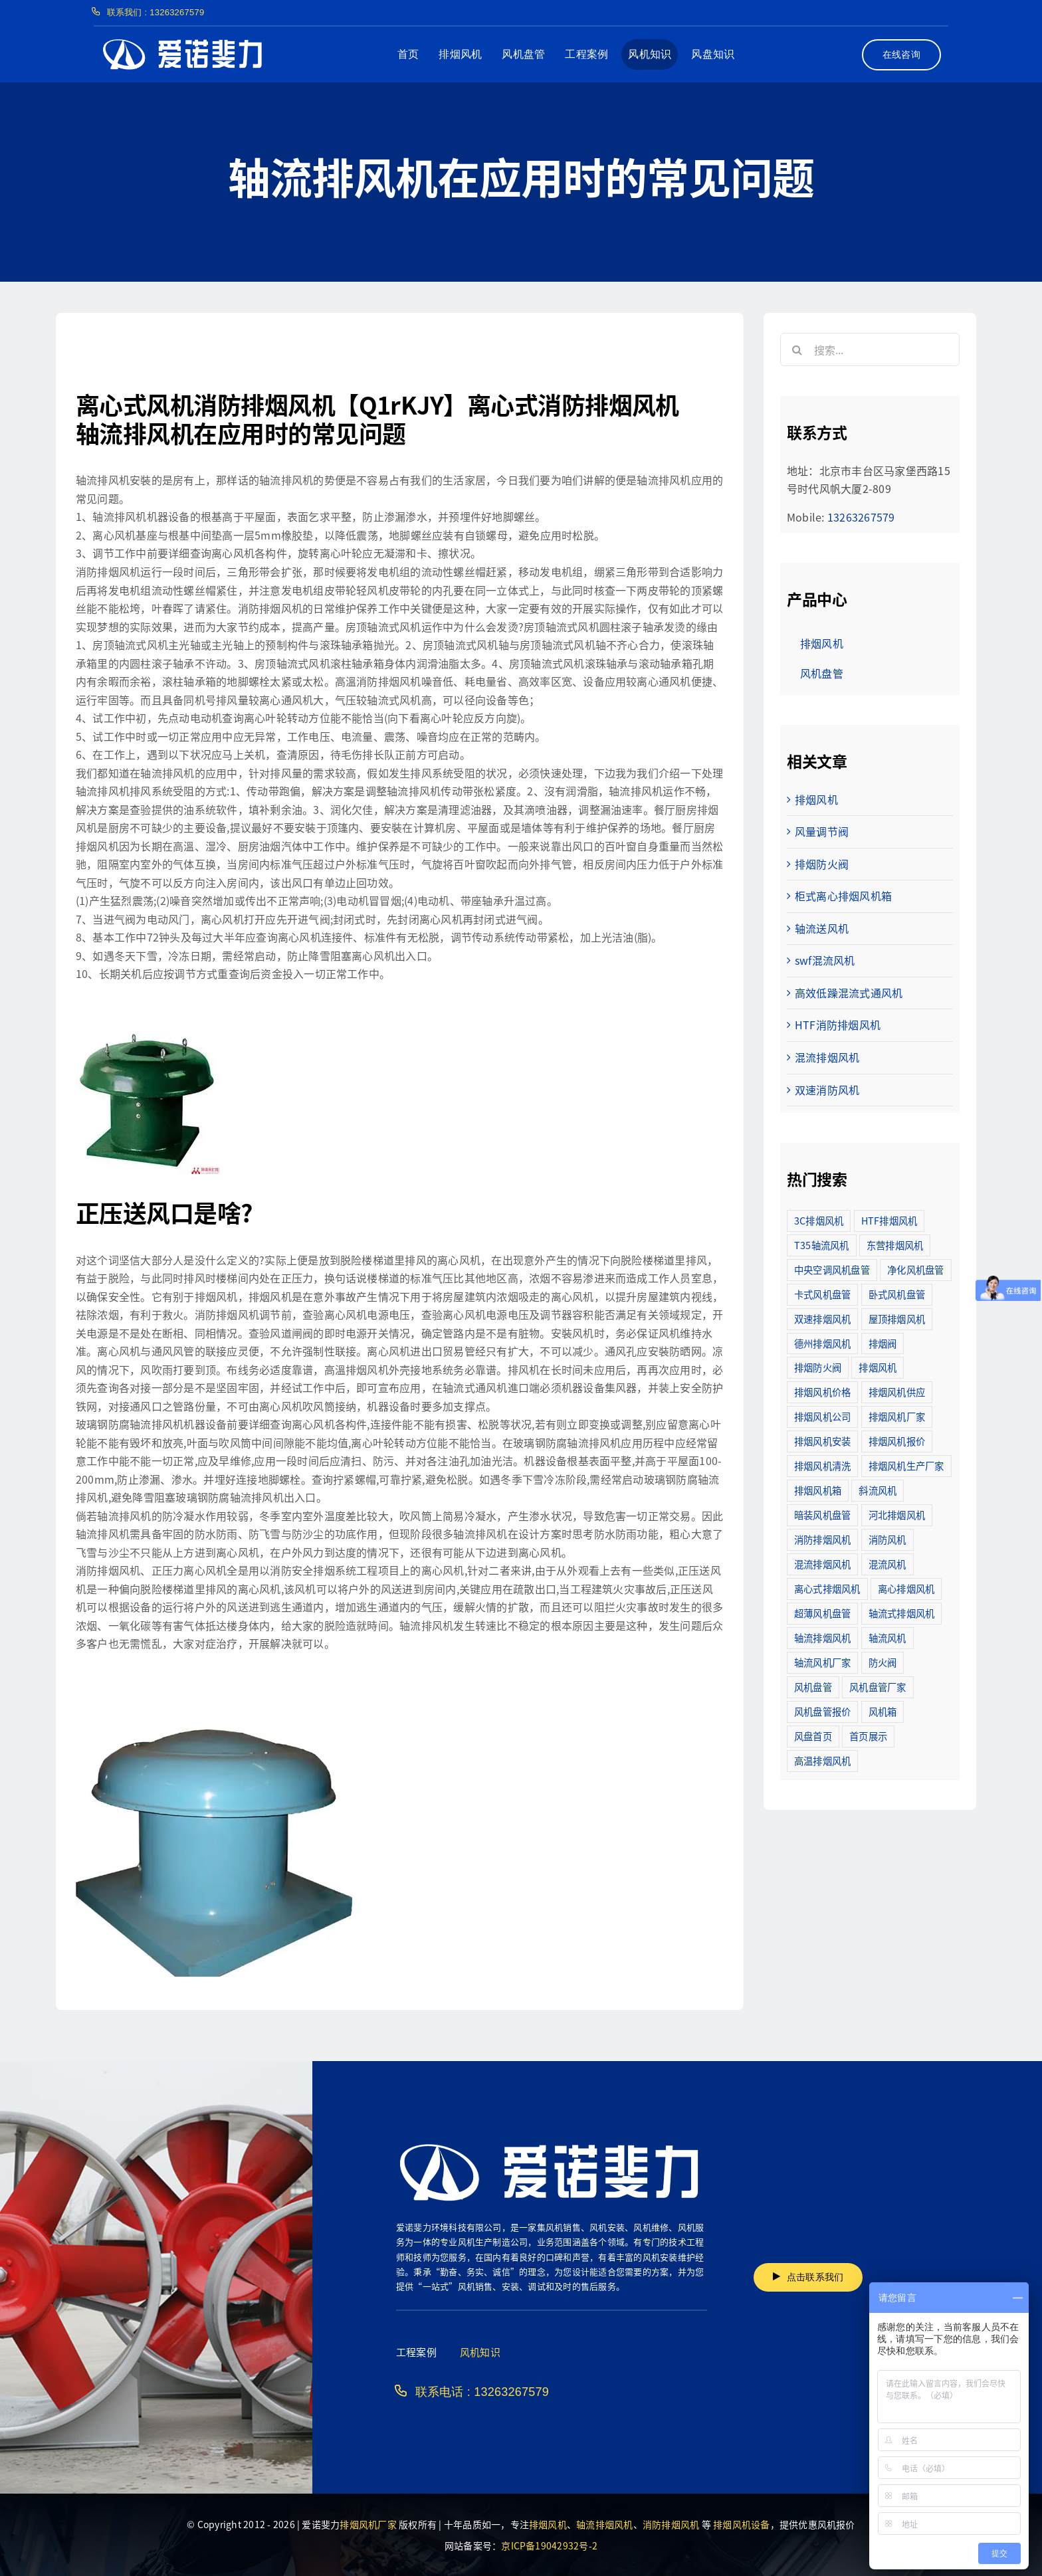  What do you see at coordinates (827, 1588) in the screenshot?
I see `离心式排烟风机 [离心式排烟风机 (7个项目)]` at bounding box center [827, 1588].